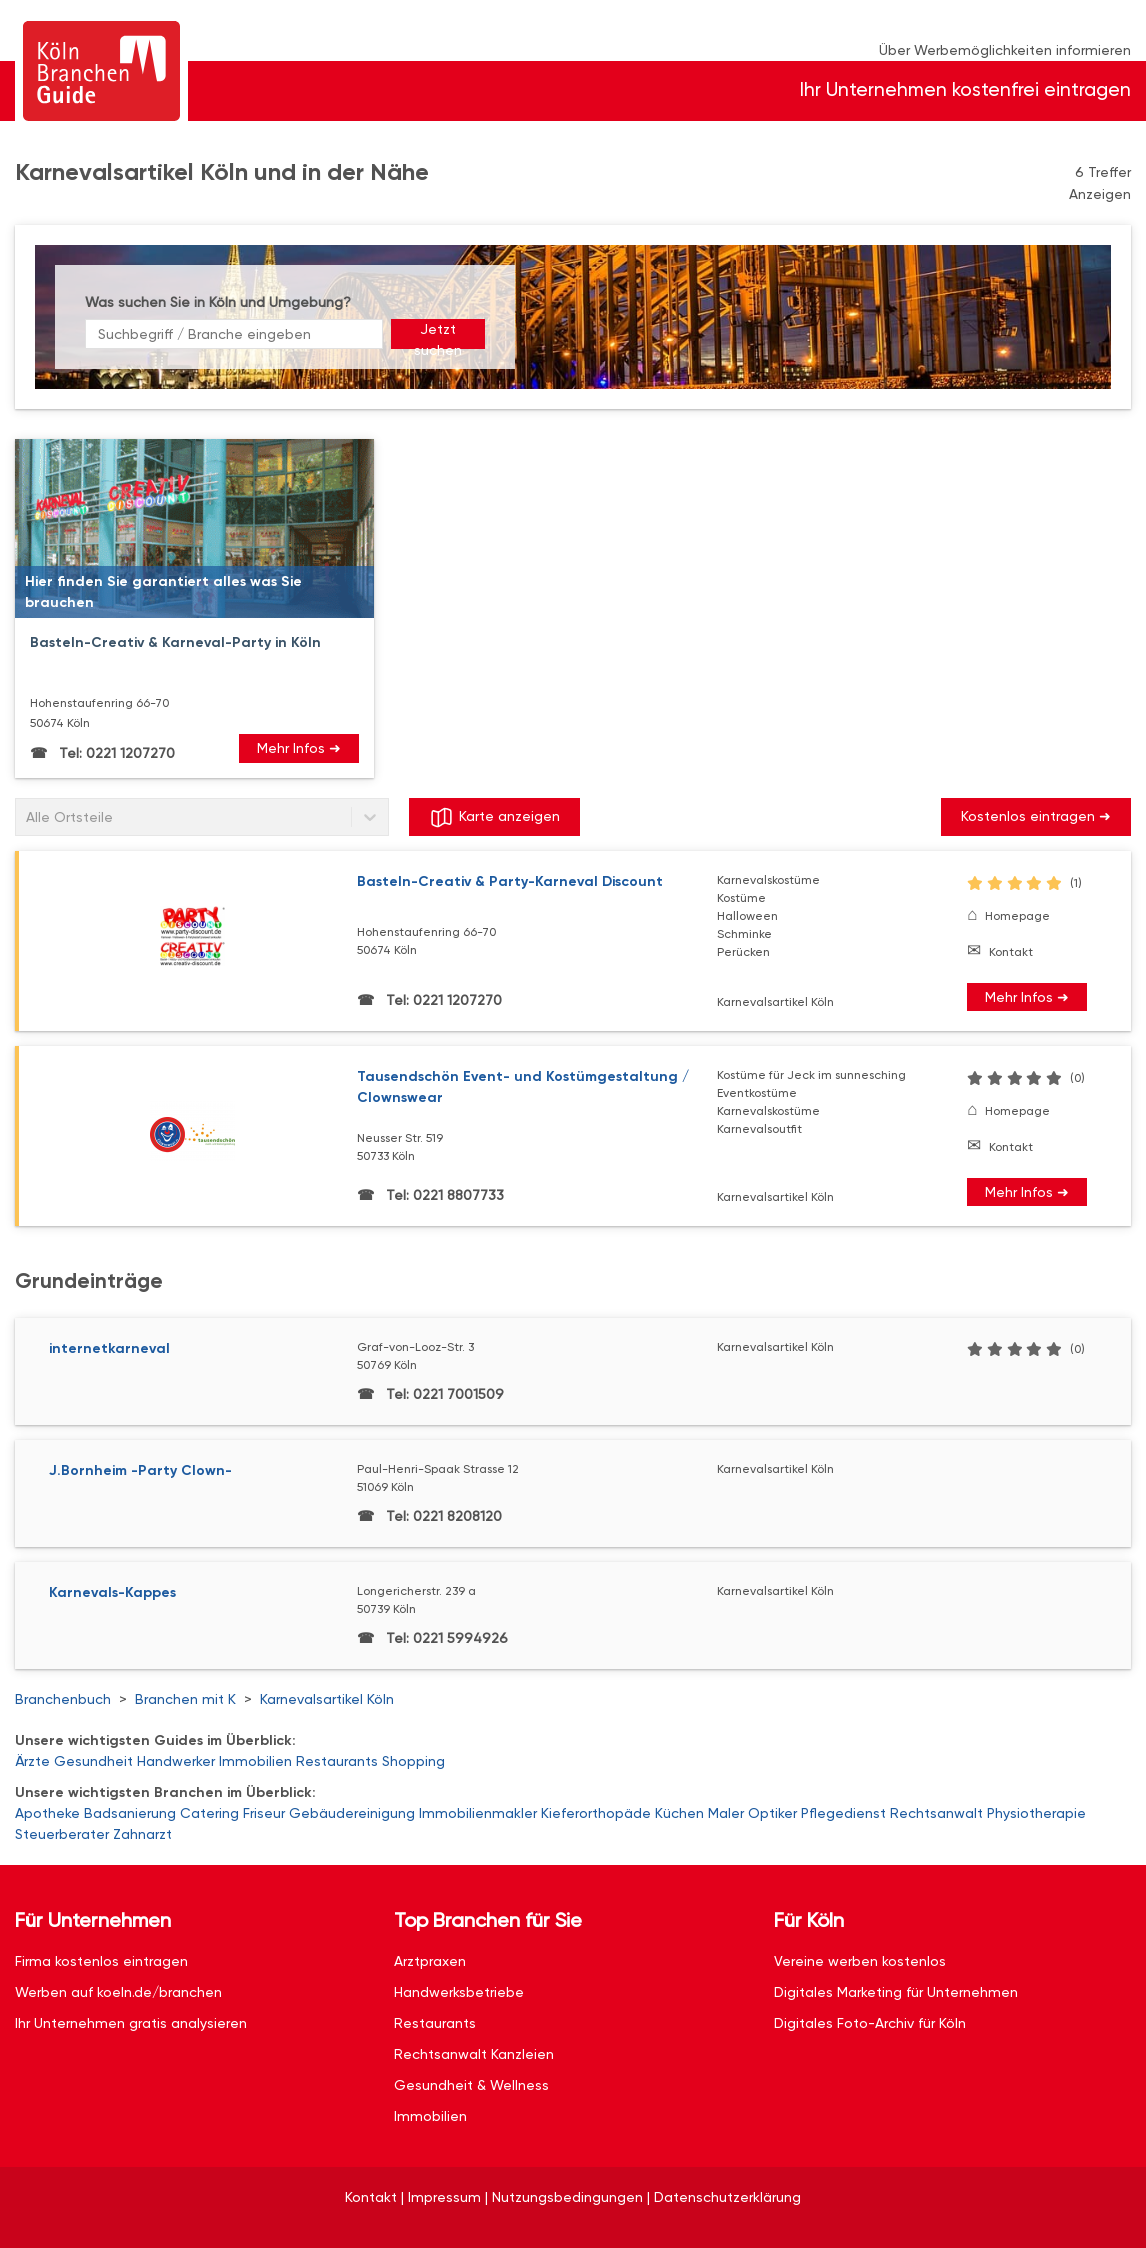  Describe the element at coordinates (109, 1348) in the screenshot. I see `internetkarneval` at that location.